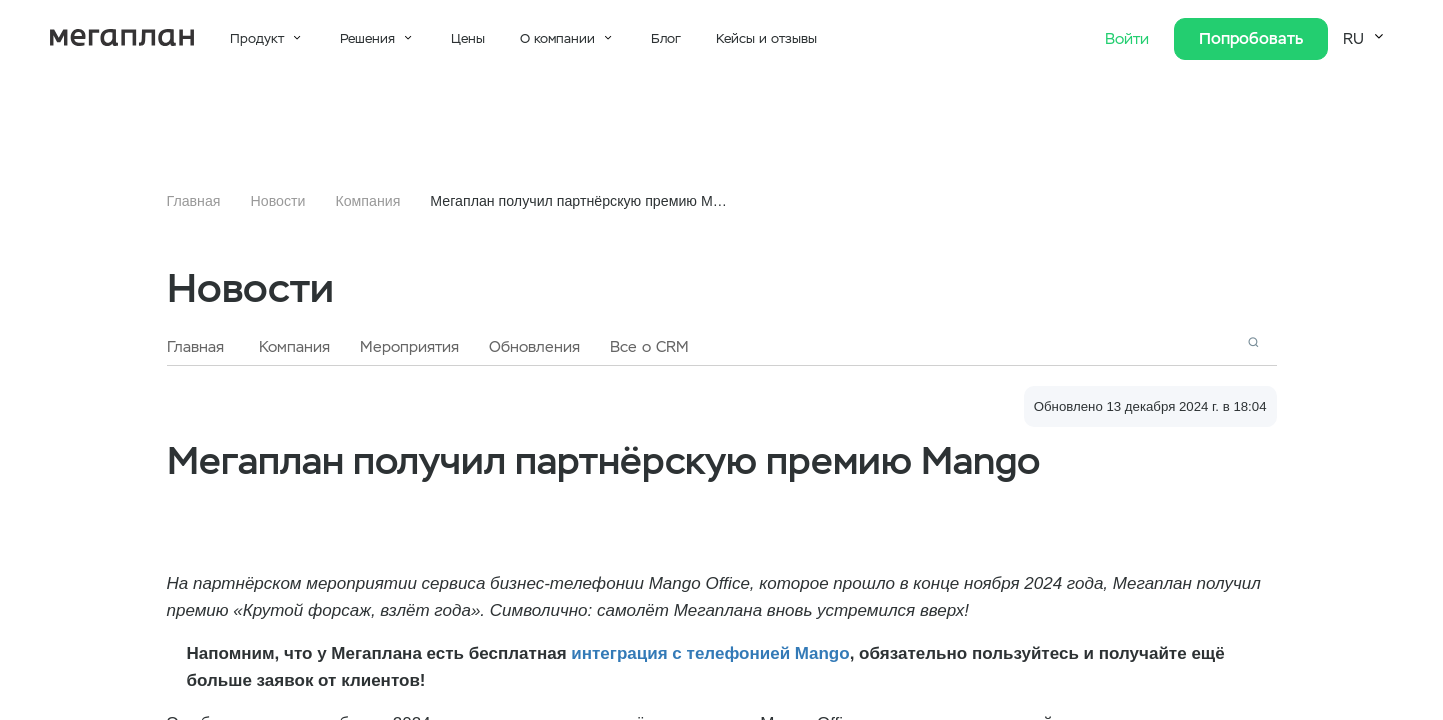 The width and height of the screenshot is (1443, 720). Describe the element at coordinates (468, 38) in the screenshot. I see `Цены` at that location.